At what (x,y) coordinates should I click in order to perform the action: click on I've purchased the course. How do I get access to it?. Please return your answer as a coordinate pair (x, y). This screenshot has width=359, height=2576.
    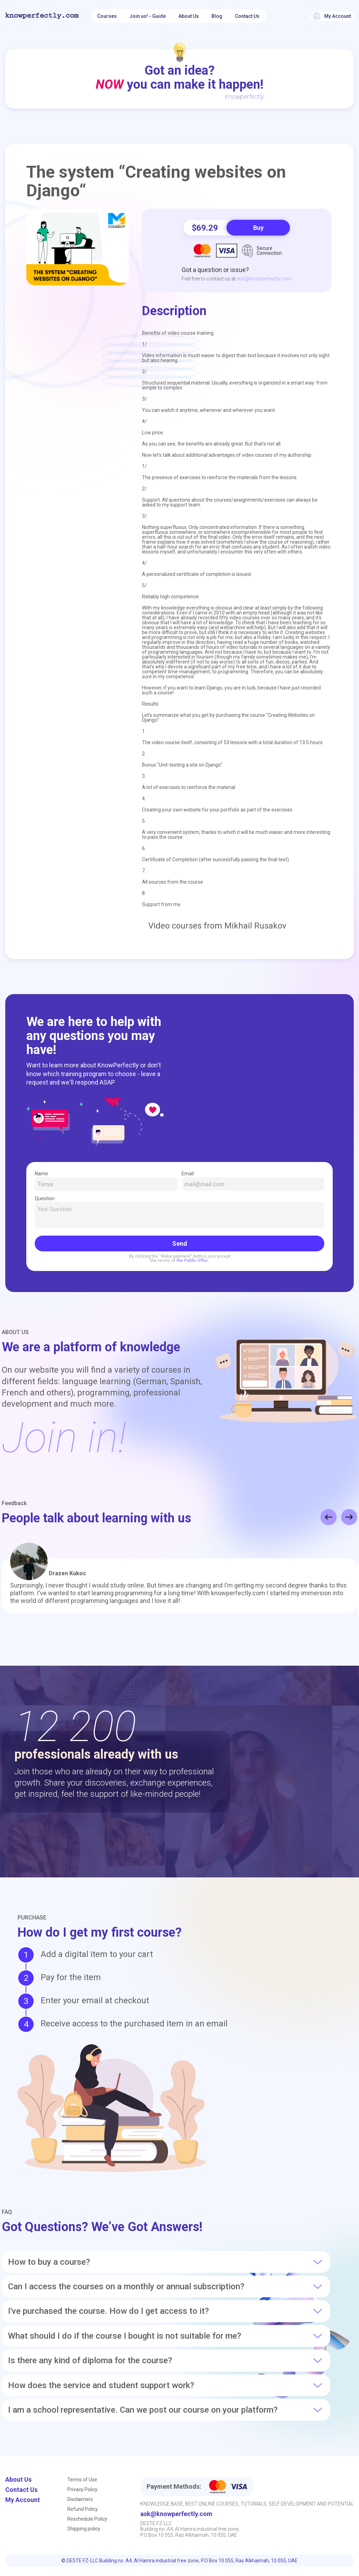
    Looking at the image, I should click on (166, 2311).